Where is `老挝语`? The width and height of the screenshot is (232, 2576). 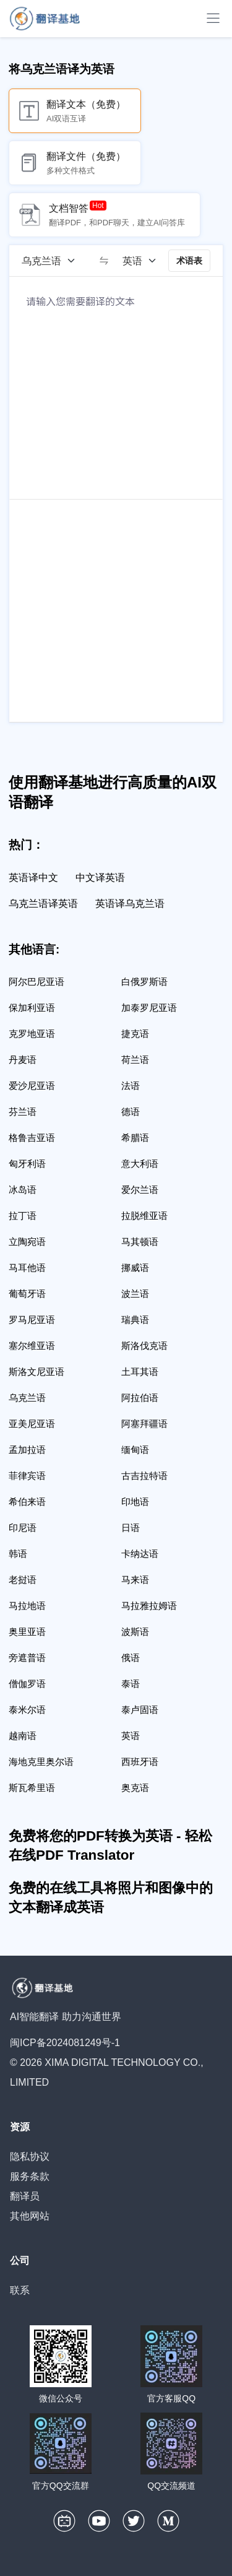
老挝语 is located at coordinates (23, 1579).